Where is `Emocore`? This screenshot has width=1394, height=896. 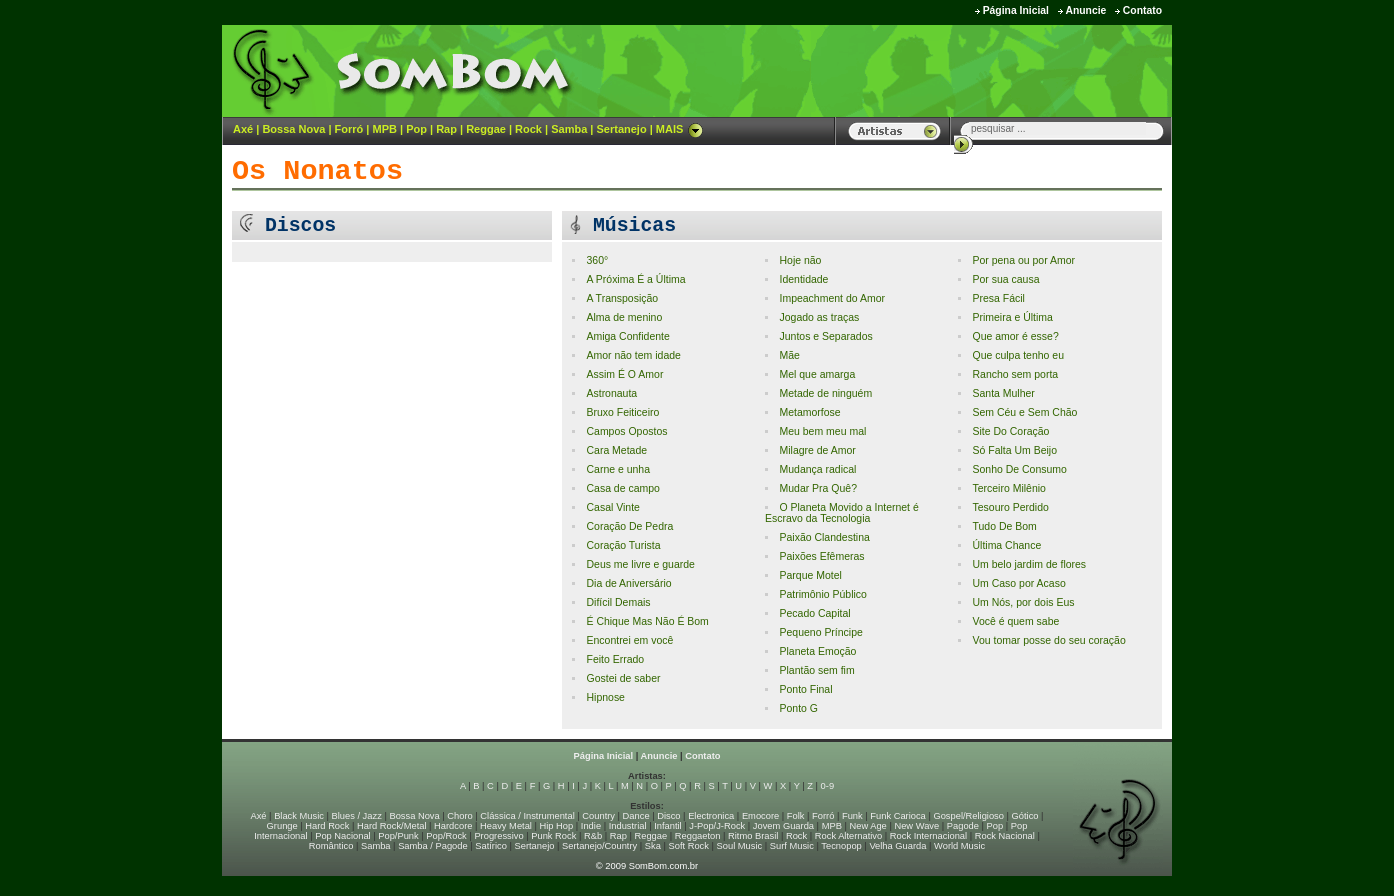 Emocore is located at coordinates (760, 816).